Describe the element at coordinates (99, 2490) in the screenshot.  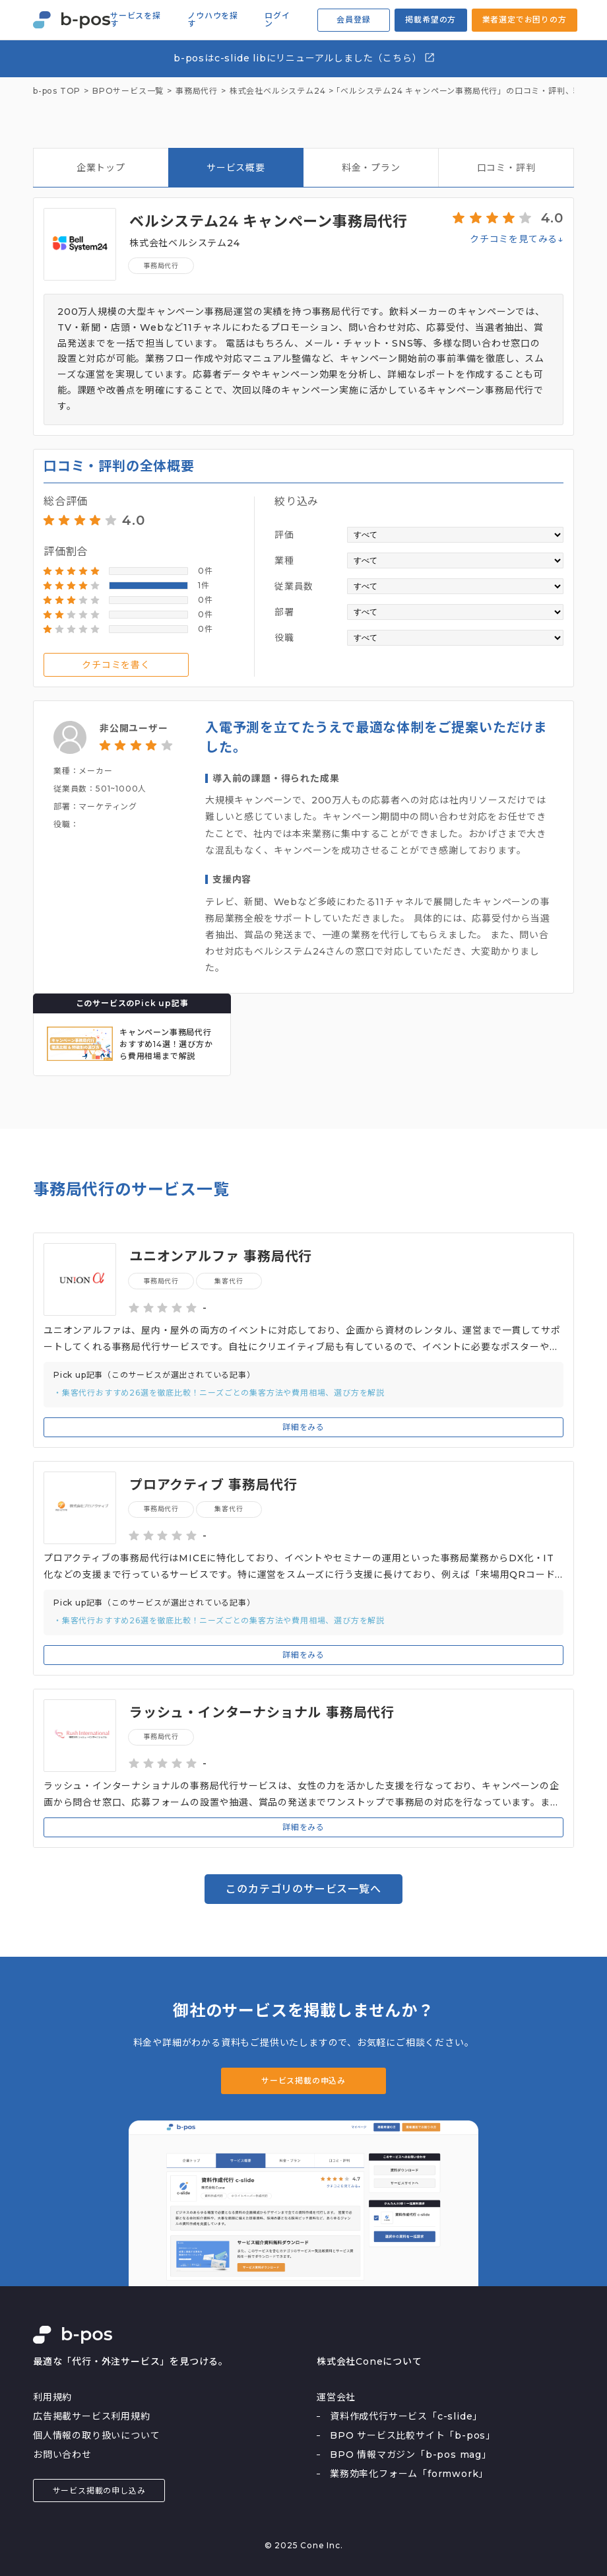
I see `サービス掲載の申し込み` at that location.